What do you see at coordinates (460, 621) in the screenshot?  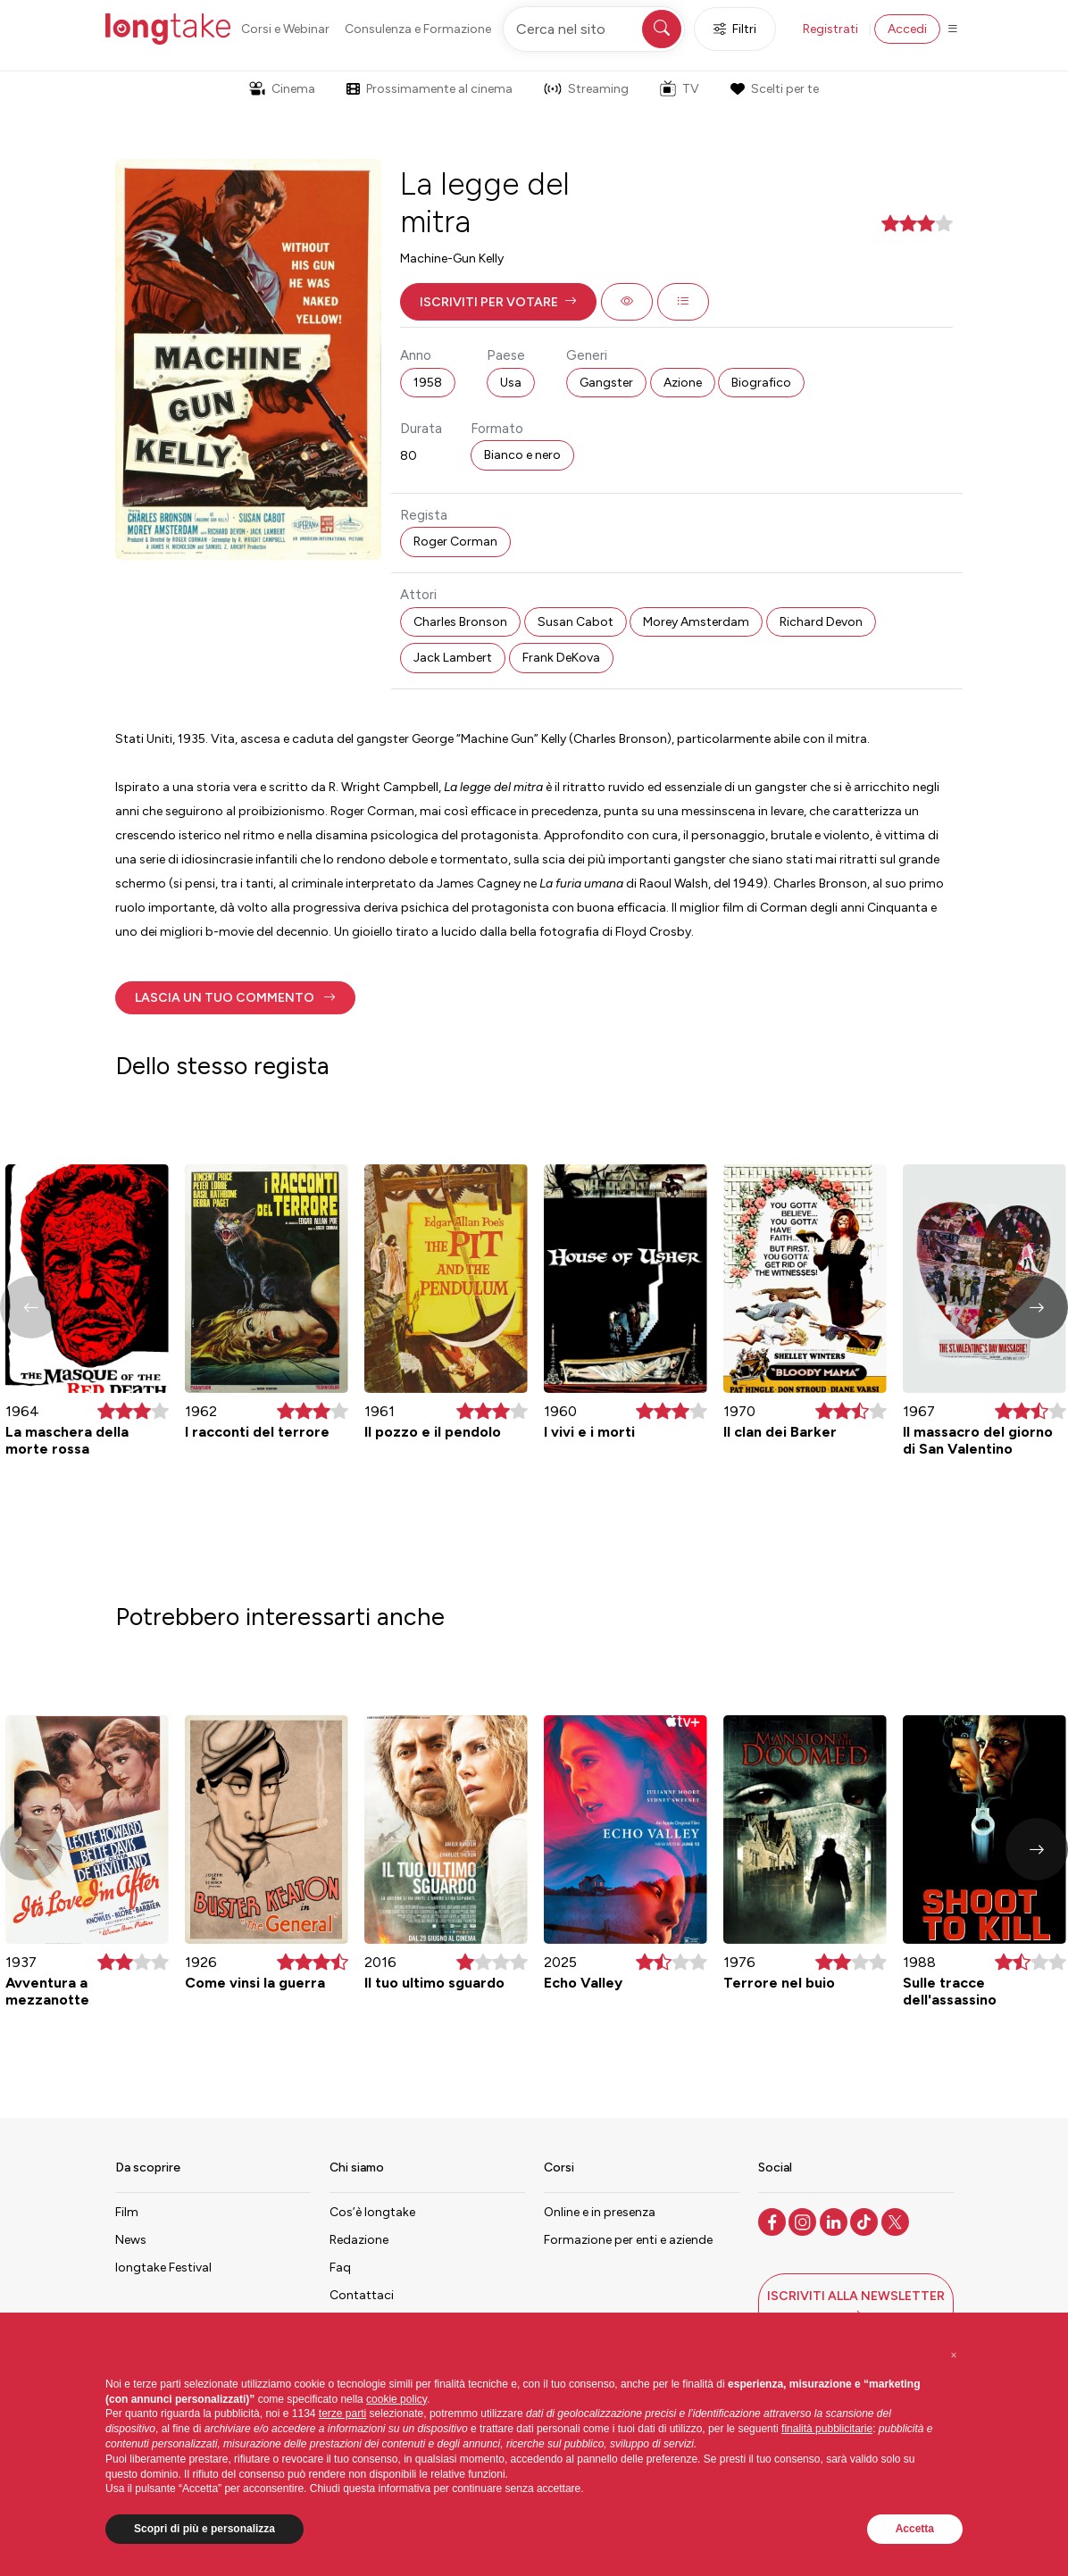 I see `Charles Bronson [button]` at bounding box center [460, 621].